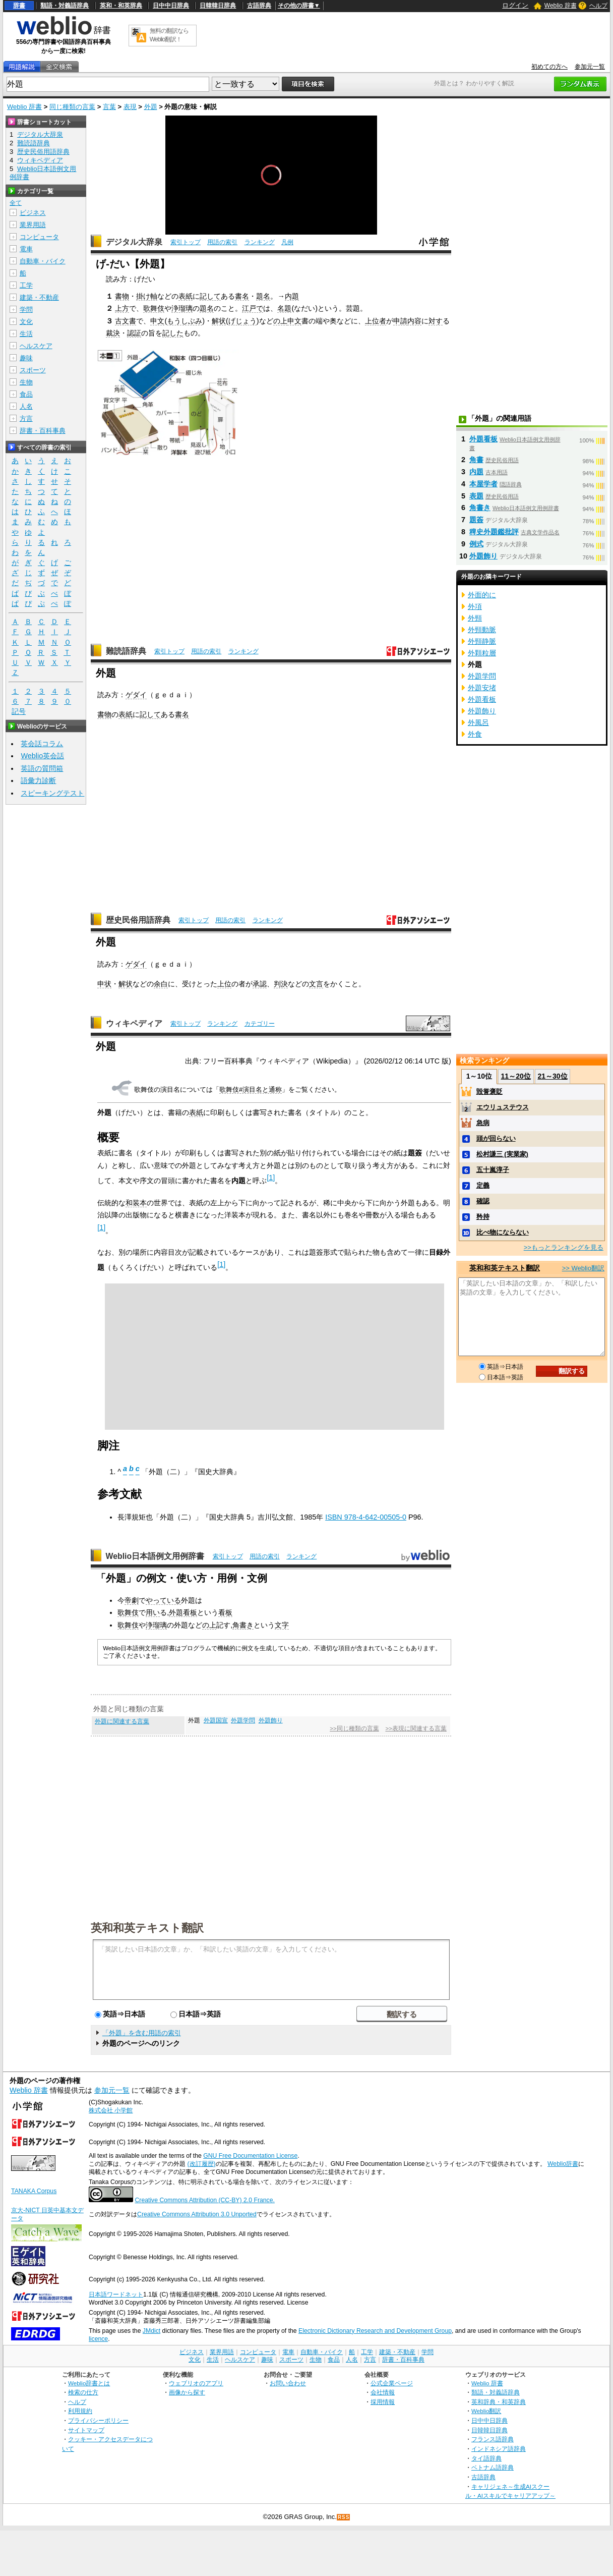 The height and width of the screenshot is (2576, 613). What do you see at coordinates (498, 2401) in the screenshot?
I see `英和辞典・和英辞典` at bounding box center [498, 2401].